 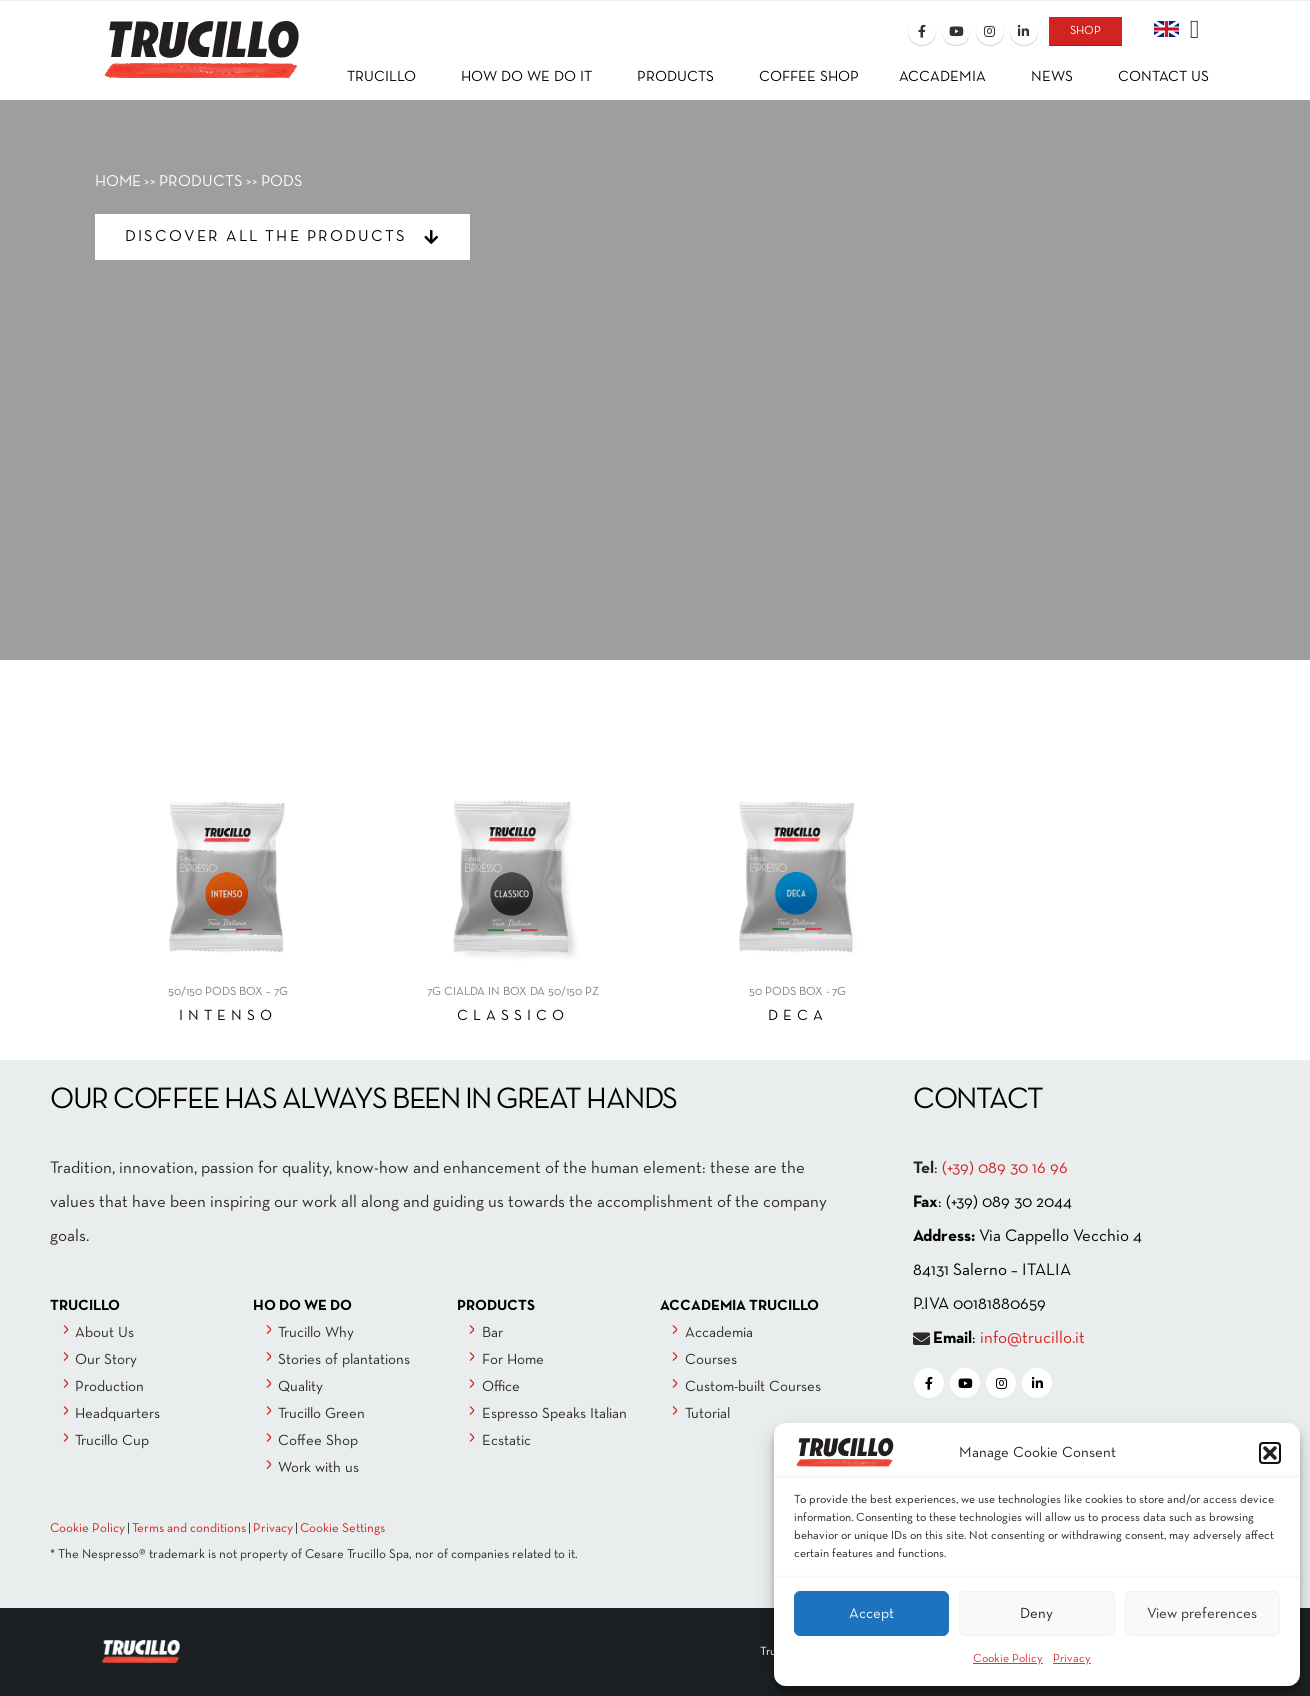 What do you see at coordinates (1024, 31) in the screenshot?
I see `[LinkedIn]` at bounding box center [1024, 31].